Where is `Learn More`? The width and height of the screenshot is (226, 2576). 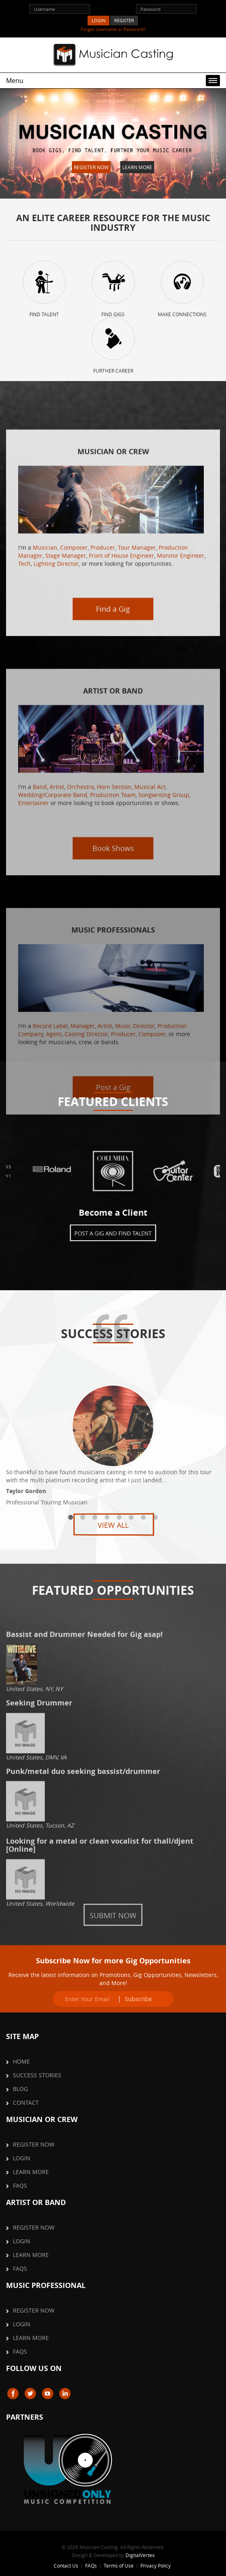 Learn More is located at coordinates (137, 167).